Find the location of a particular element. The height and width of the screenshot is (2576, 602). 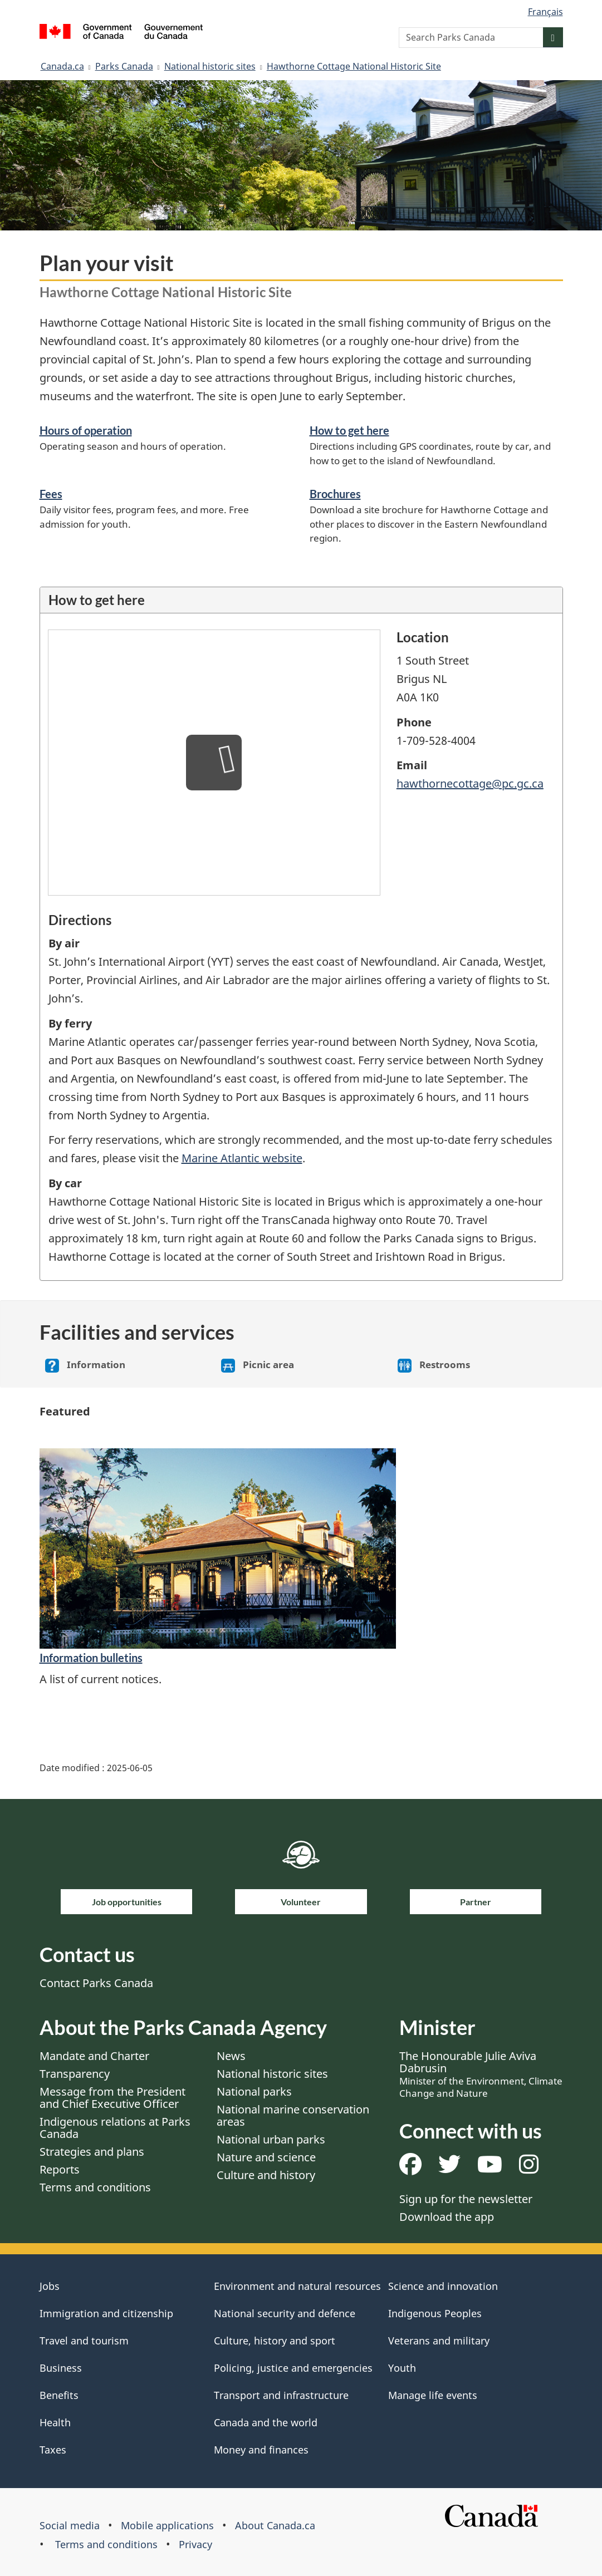

National parks is located at coordinates (254, 2091).